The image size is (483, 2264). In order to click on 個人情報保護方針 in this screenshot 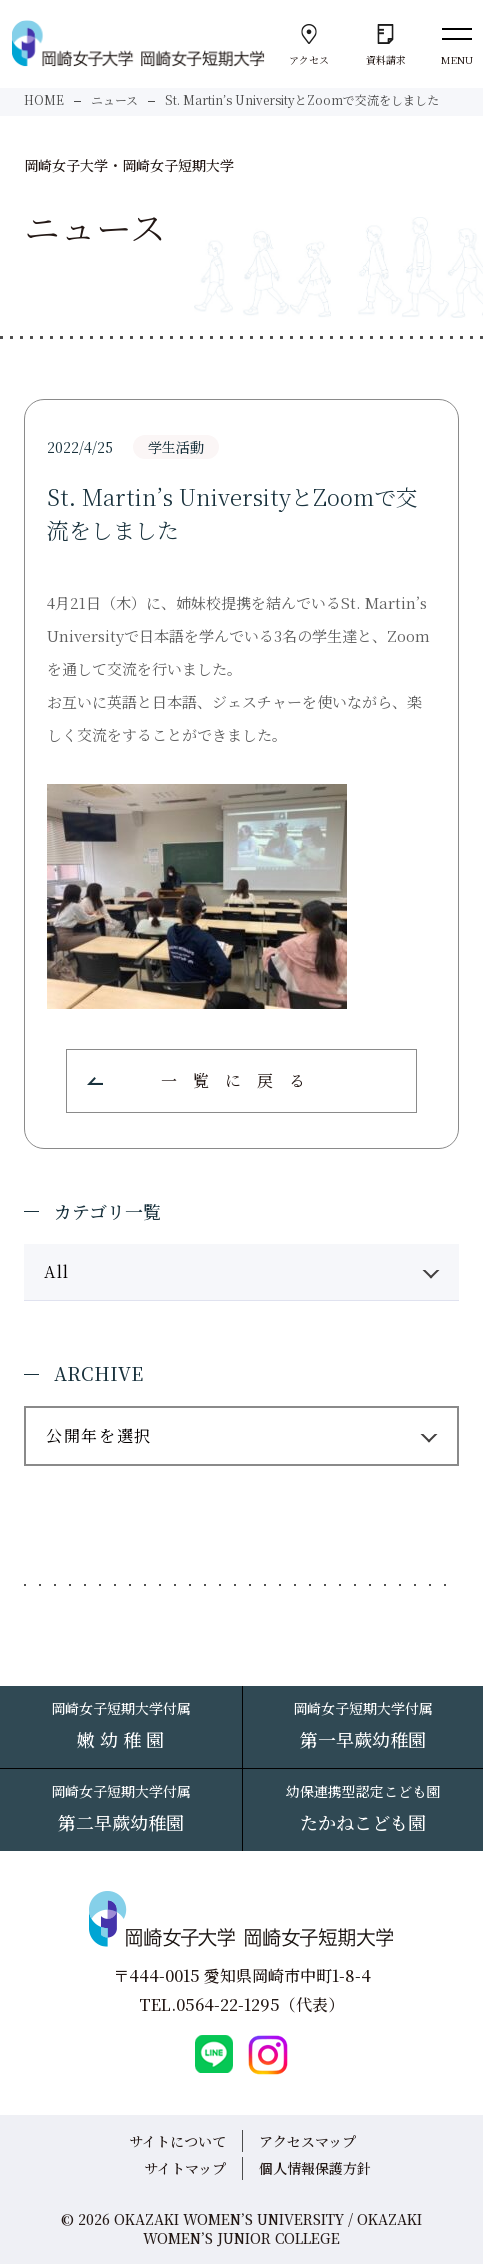, I will do `click(315, 2168)`.